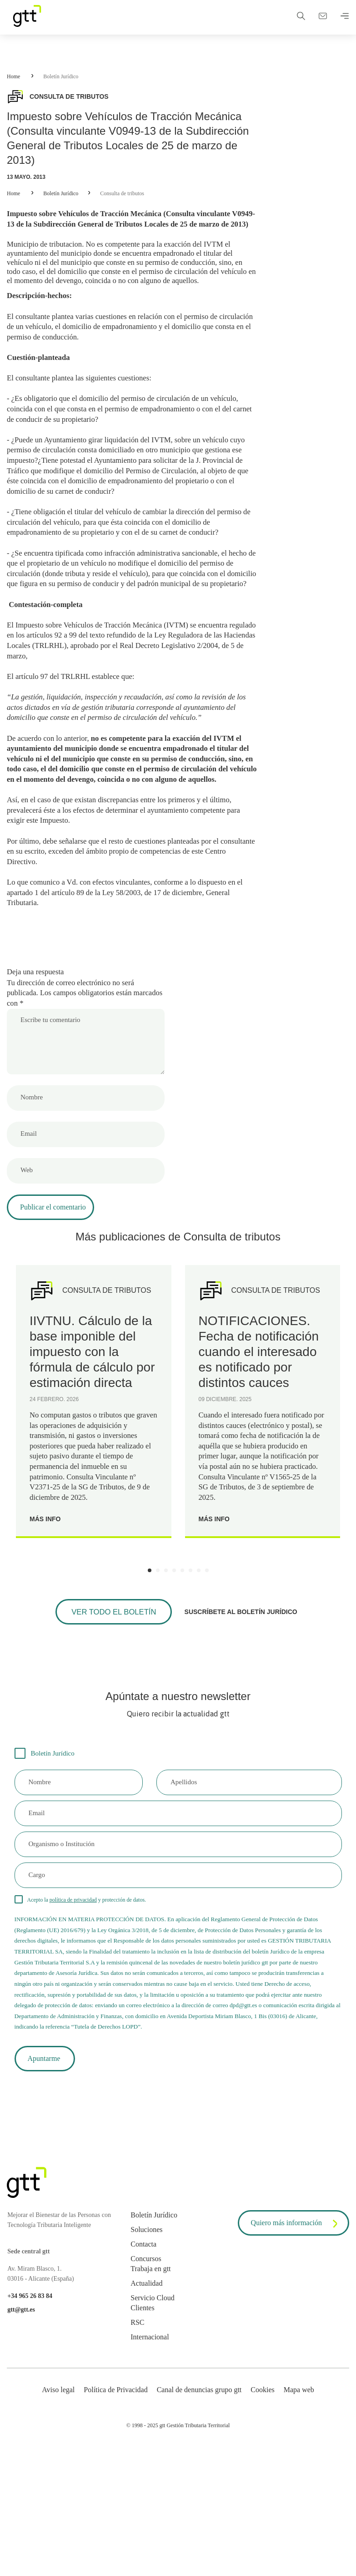 The width and height of the screenshot is (356, 2576). I want to click on Internacional, so click(149, 2432).